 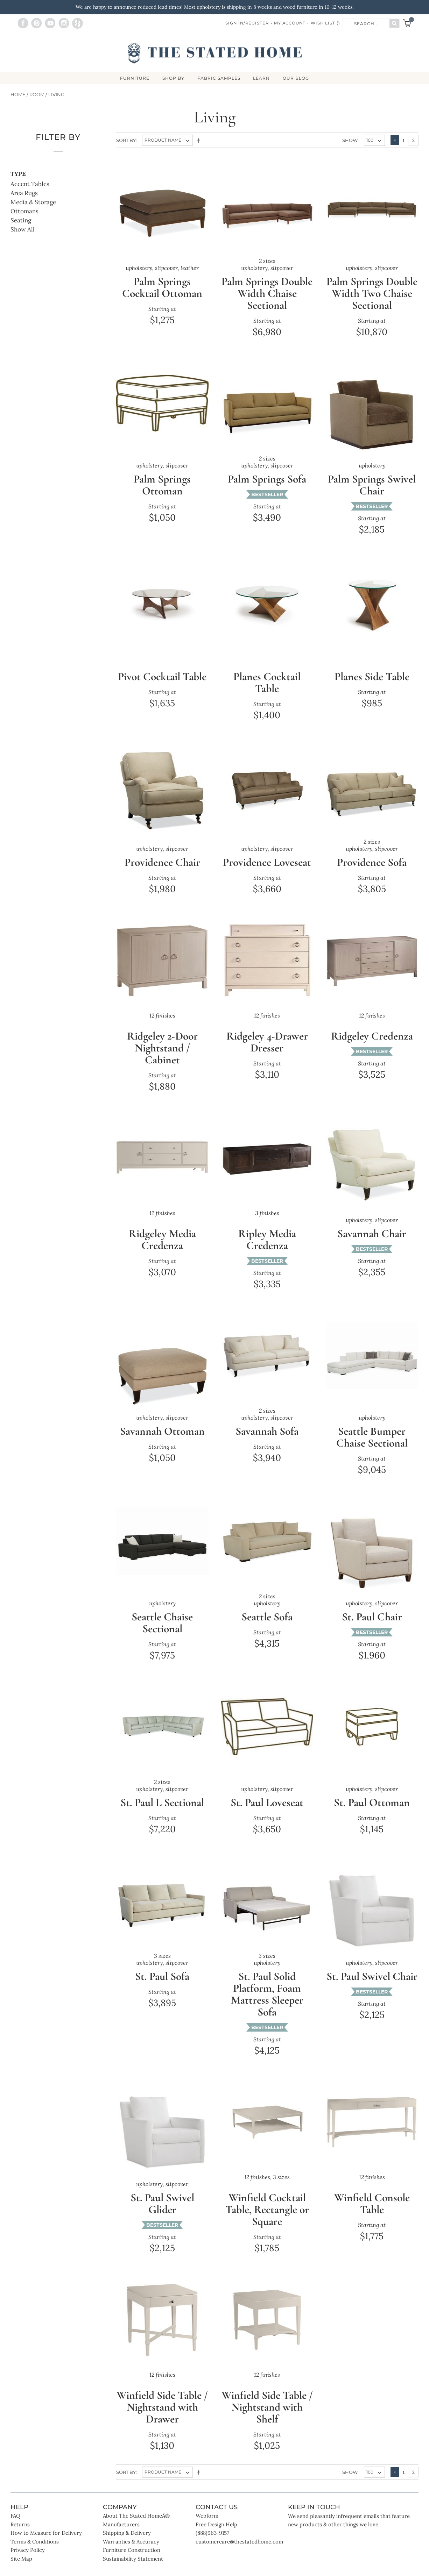 What do you see at coordinates (172, 79) in the screenshot?
I see `SHOP BY` at bounding box center [172, 79].